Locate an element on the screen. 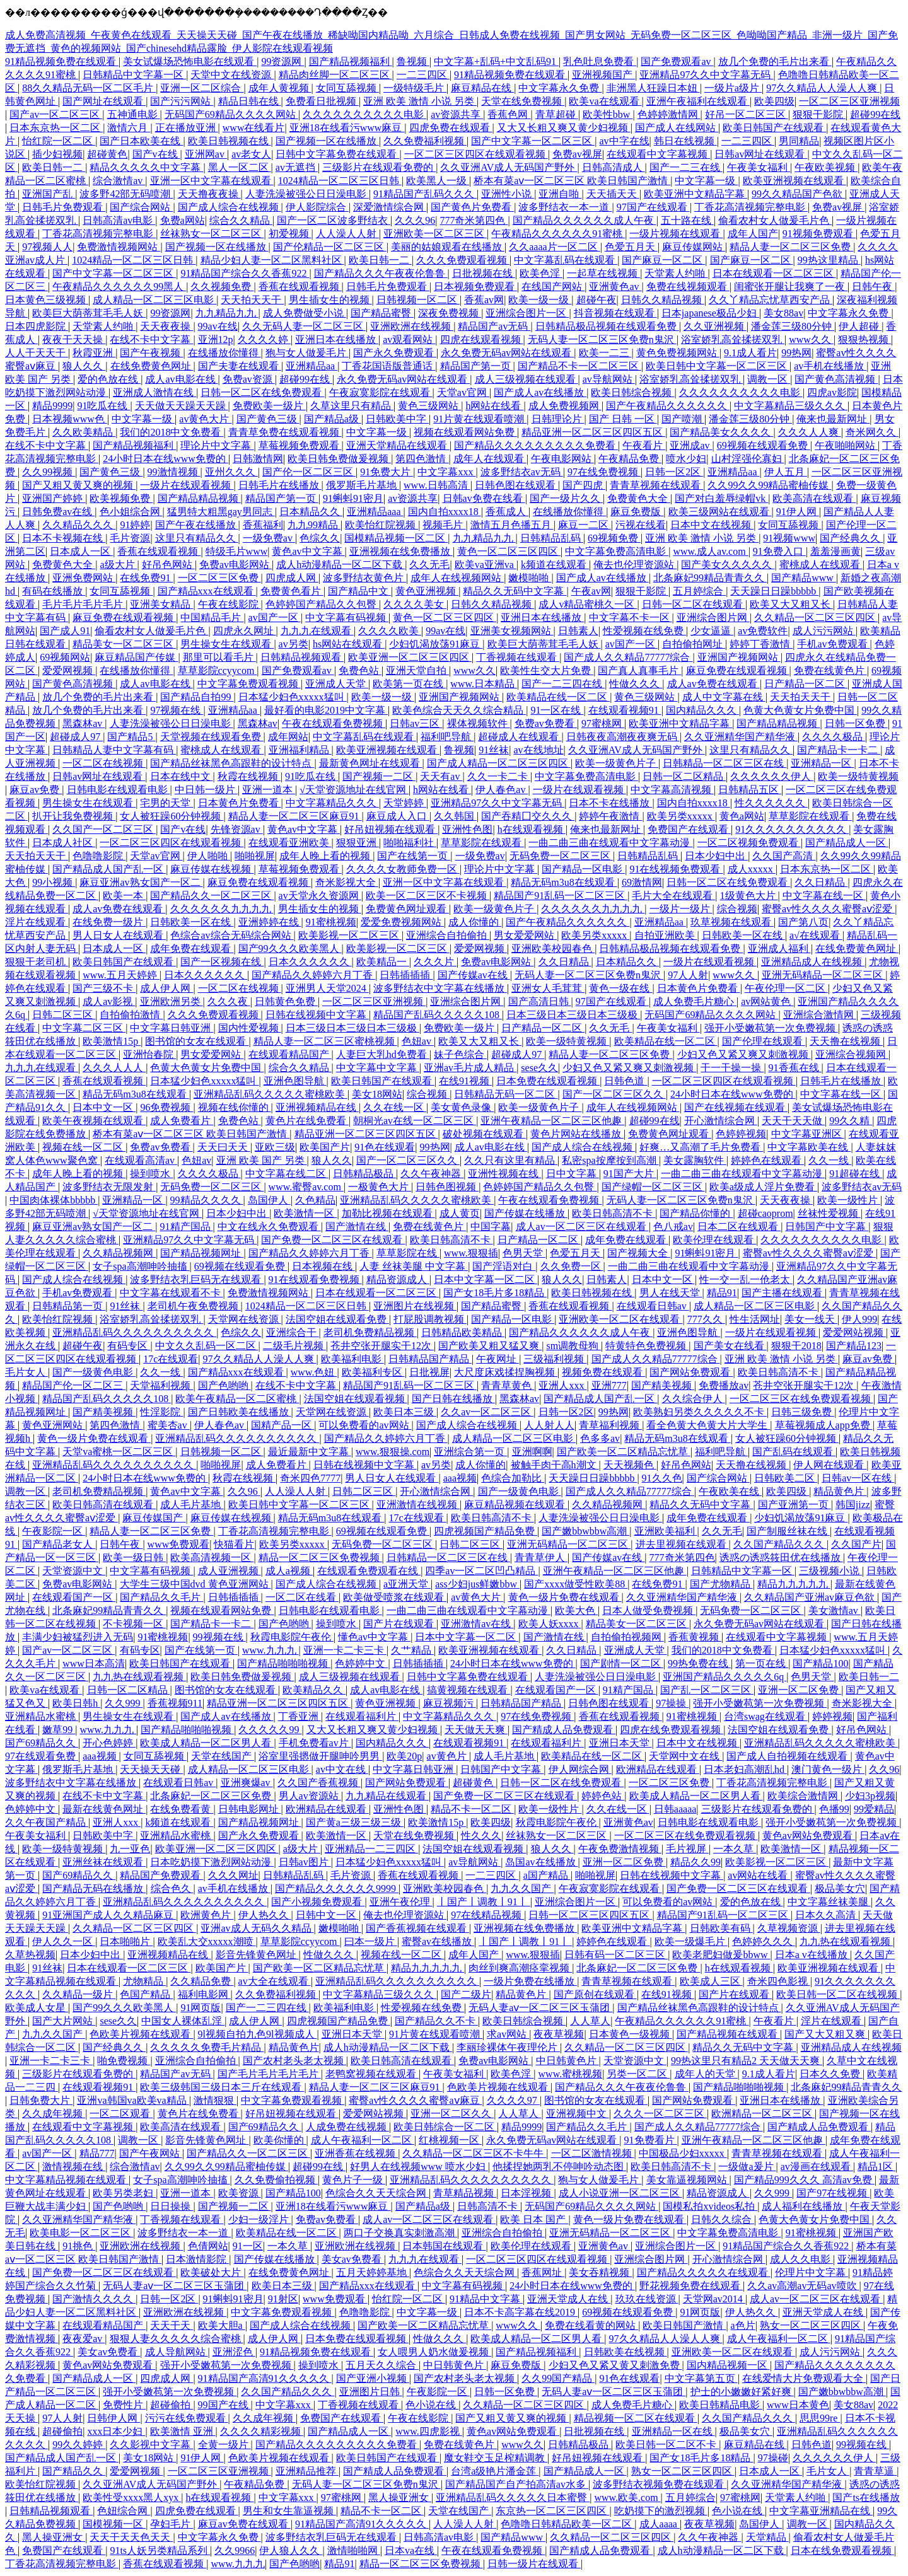 The image size is (908, 2576). 日韩av三区 is located at coordinates (416, 723).